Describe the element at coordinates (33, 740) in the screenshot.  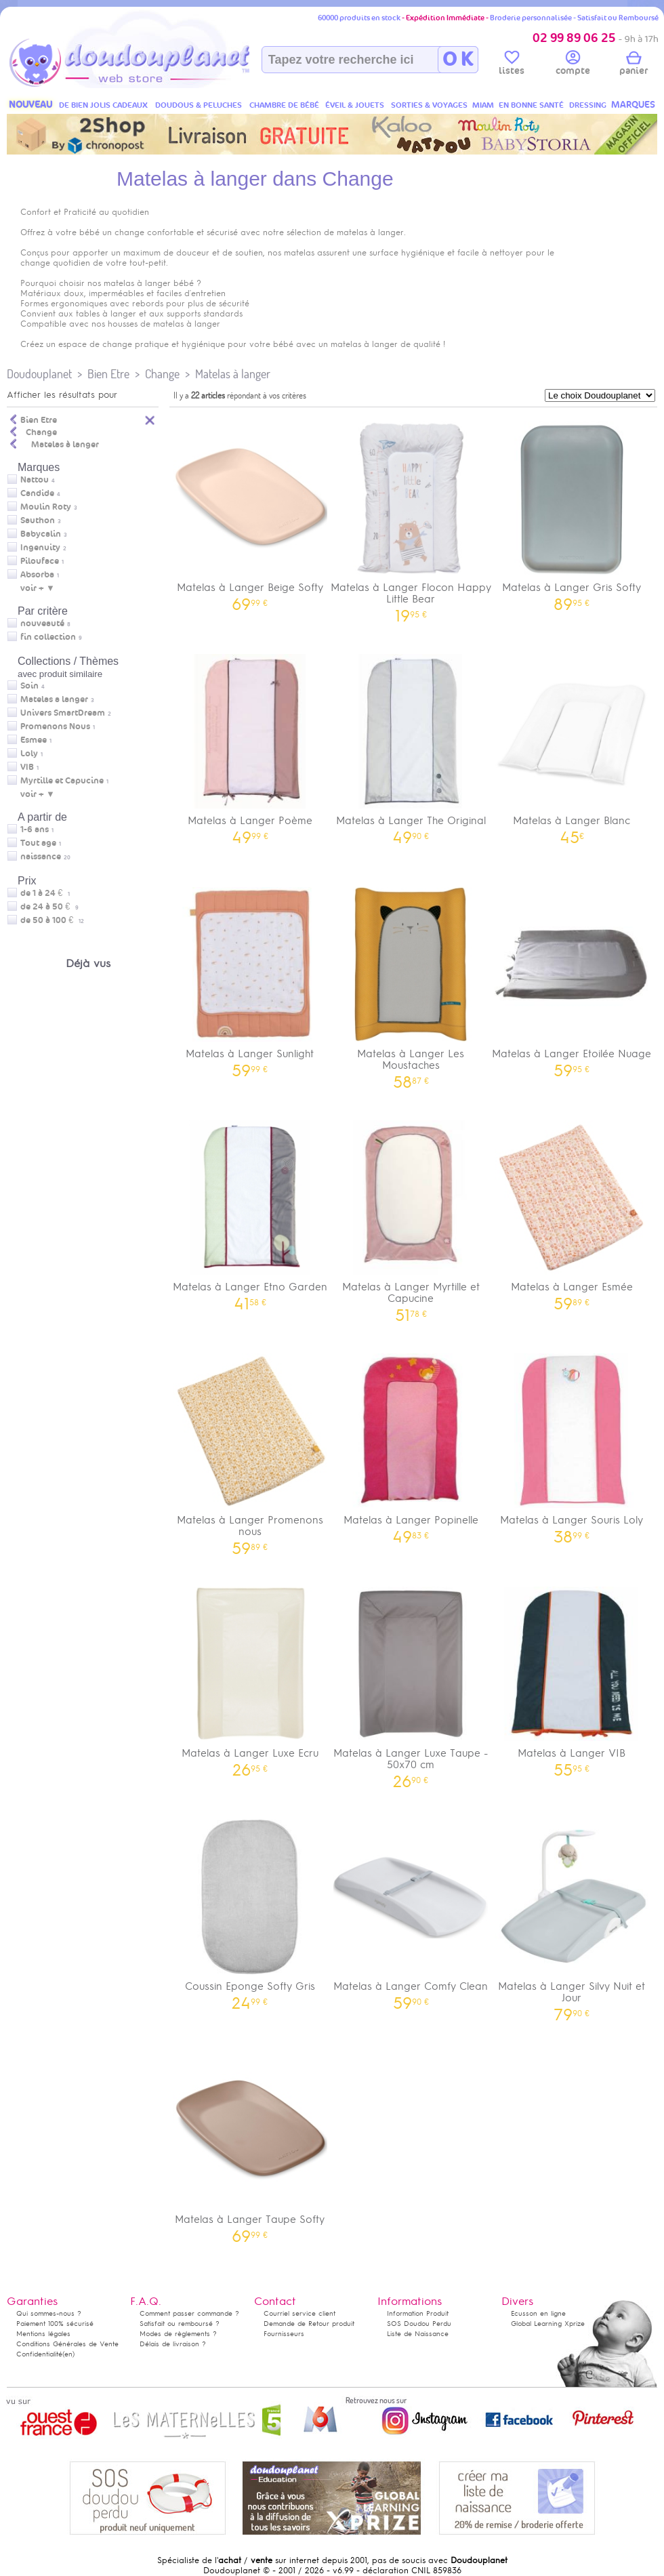
I see `Esmee` at that location.